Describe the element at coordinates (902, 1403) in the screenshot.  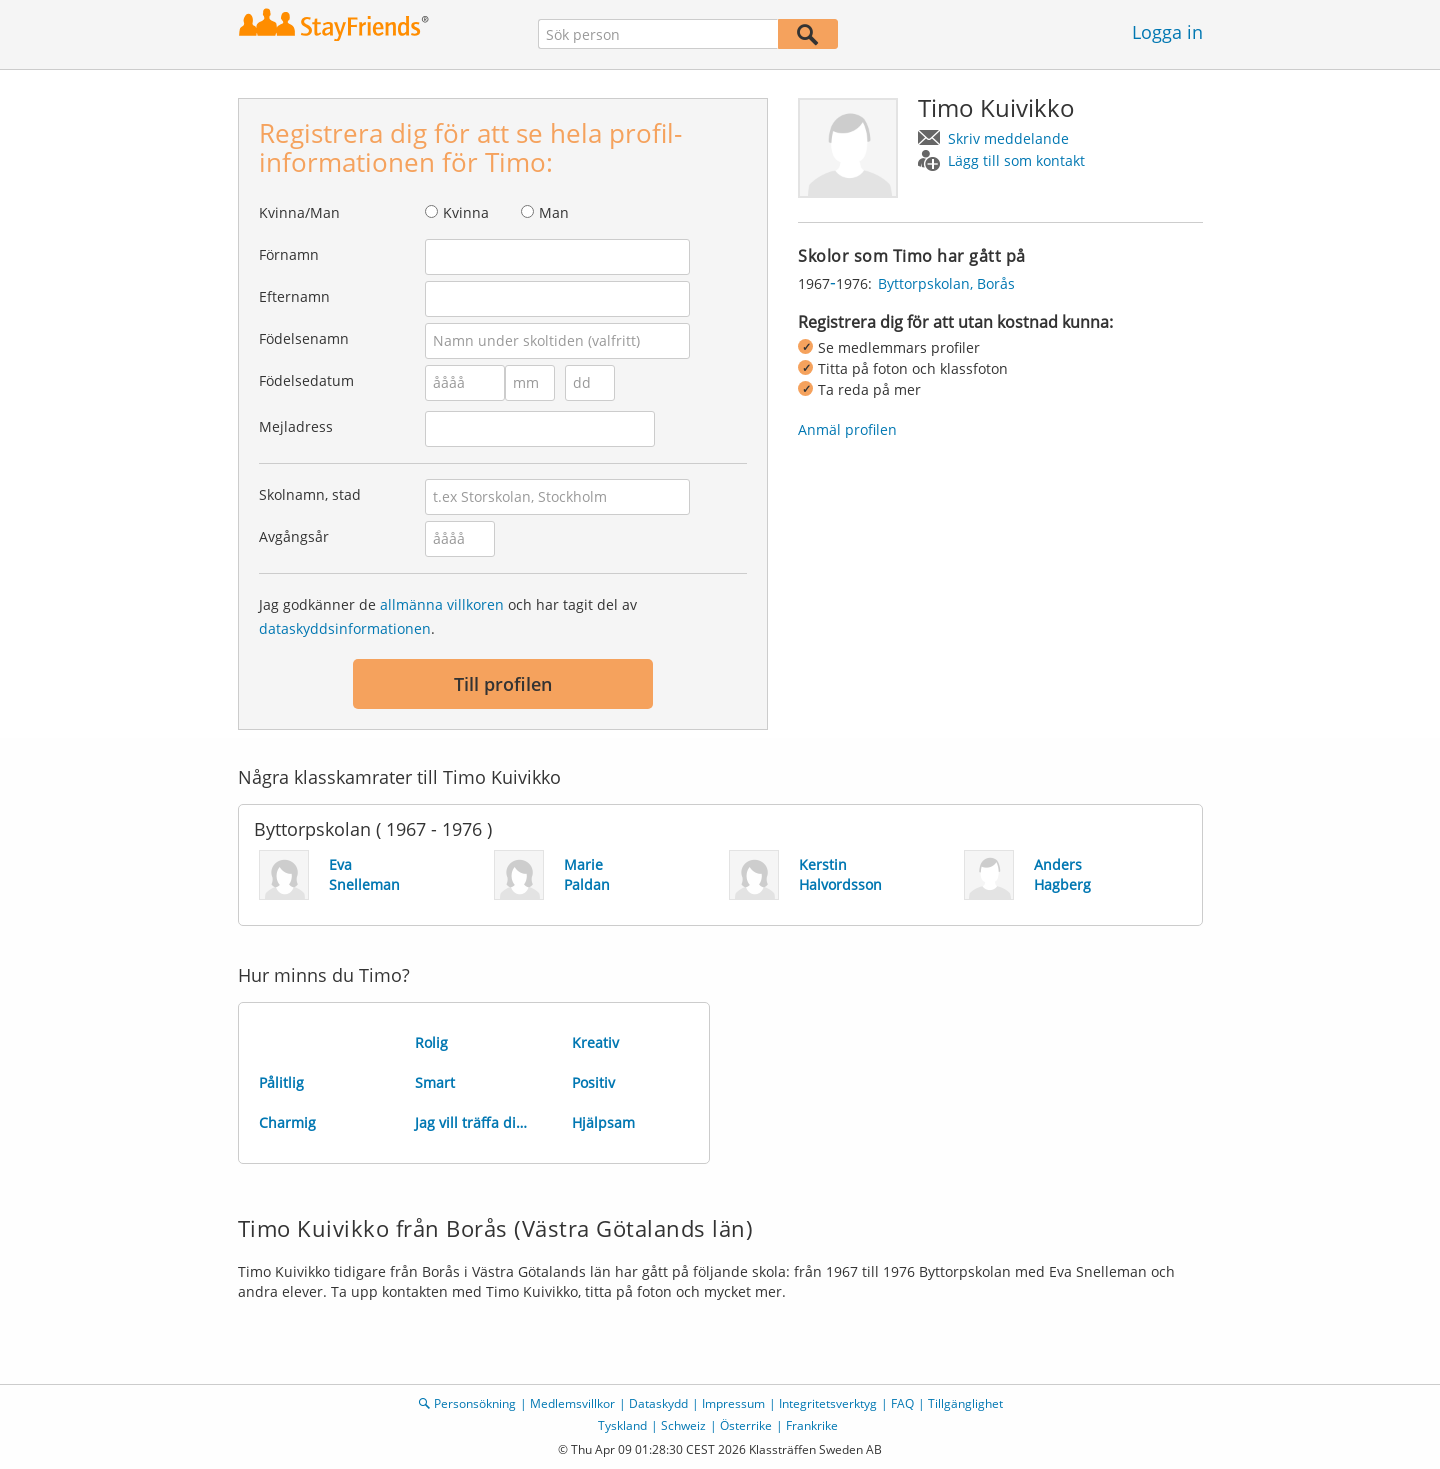
I see `FAQ` at that location.